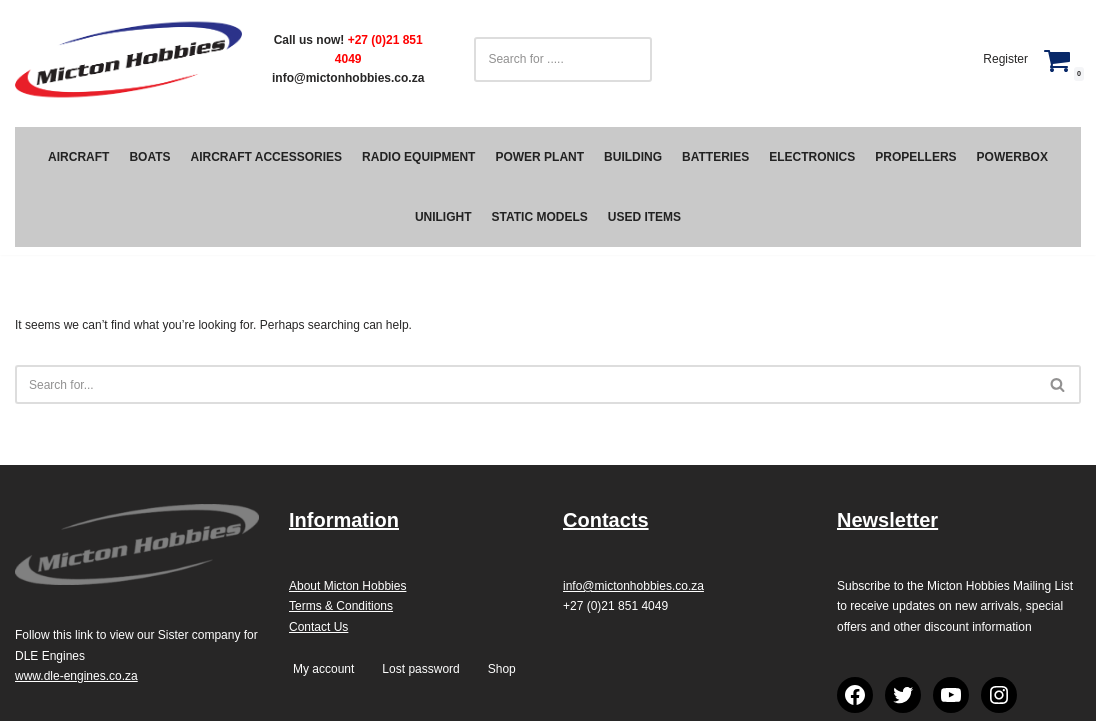 This screenshot has width=1096, height=721. Describe the element at coordinates (644, 217) in the screenshot. I see `Used Items` at that location.